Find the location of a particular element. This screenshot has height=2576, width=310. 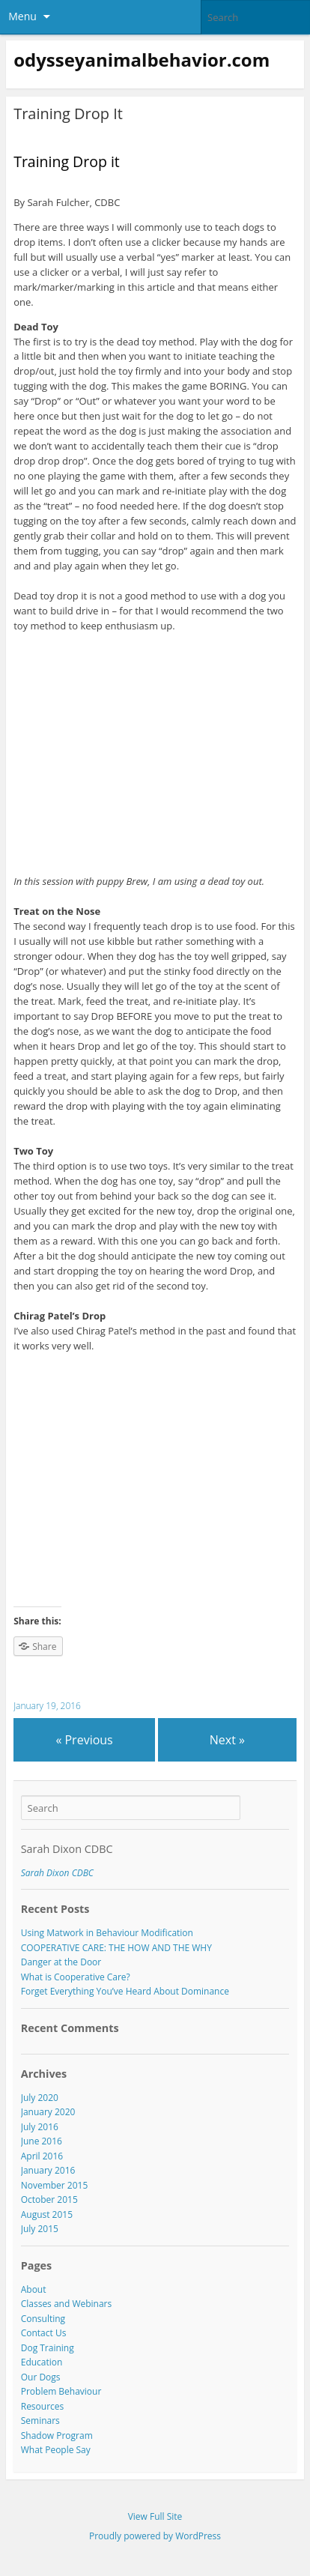

July 2016 is located at coordinates (39, 2126).